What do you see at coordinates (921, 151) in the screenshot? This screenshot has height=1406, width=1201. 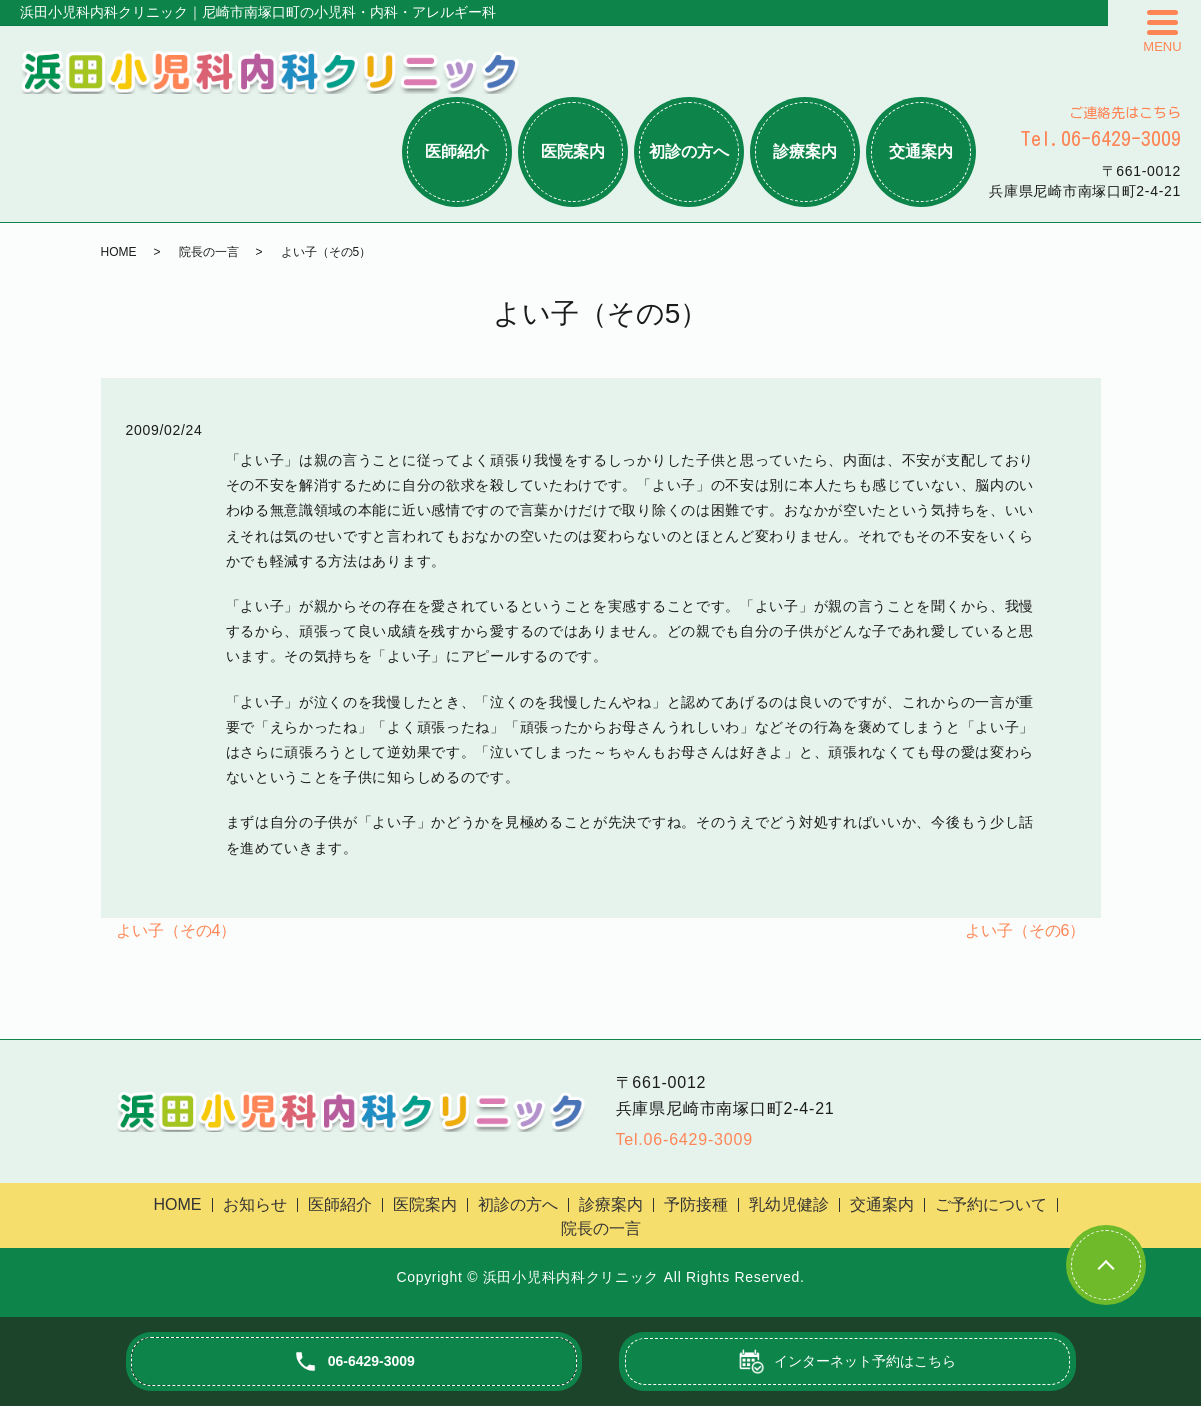 I see `交通案内` at bounding box center [921, 151].